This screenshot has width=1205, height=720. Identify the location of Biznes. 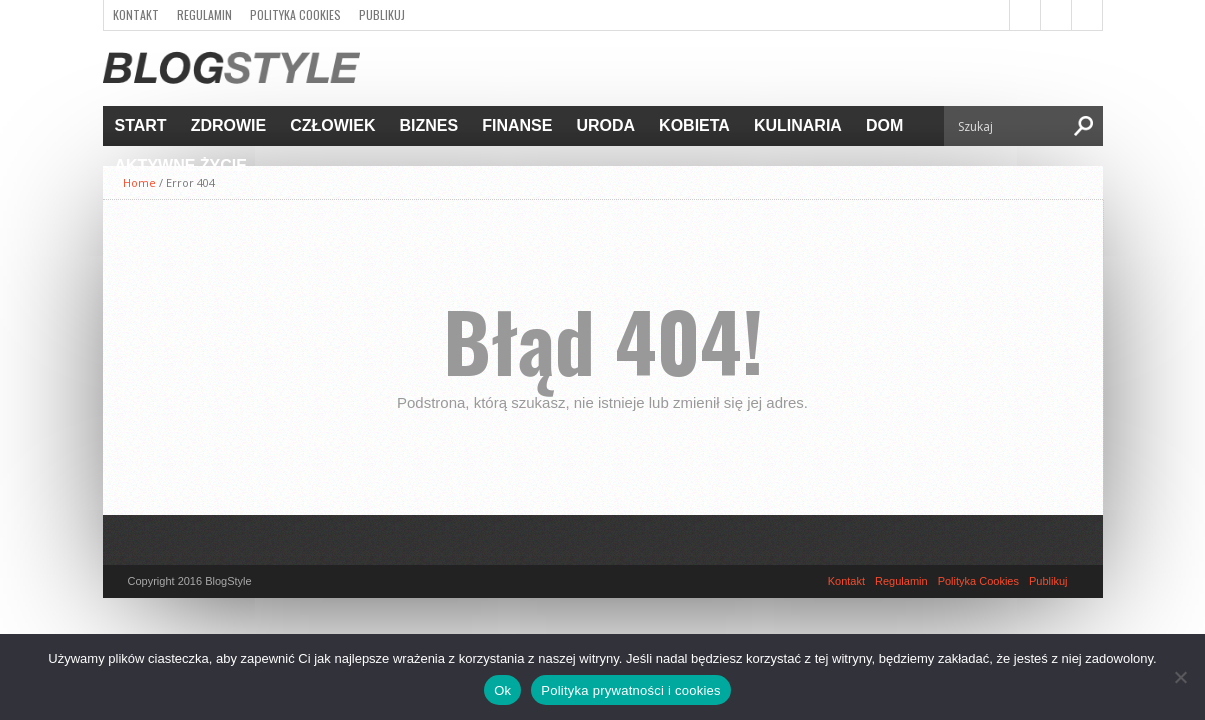
(429, 125).